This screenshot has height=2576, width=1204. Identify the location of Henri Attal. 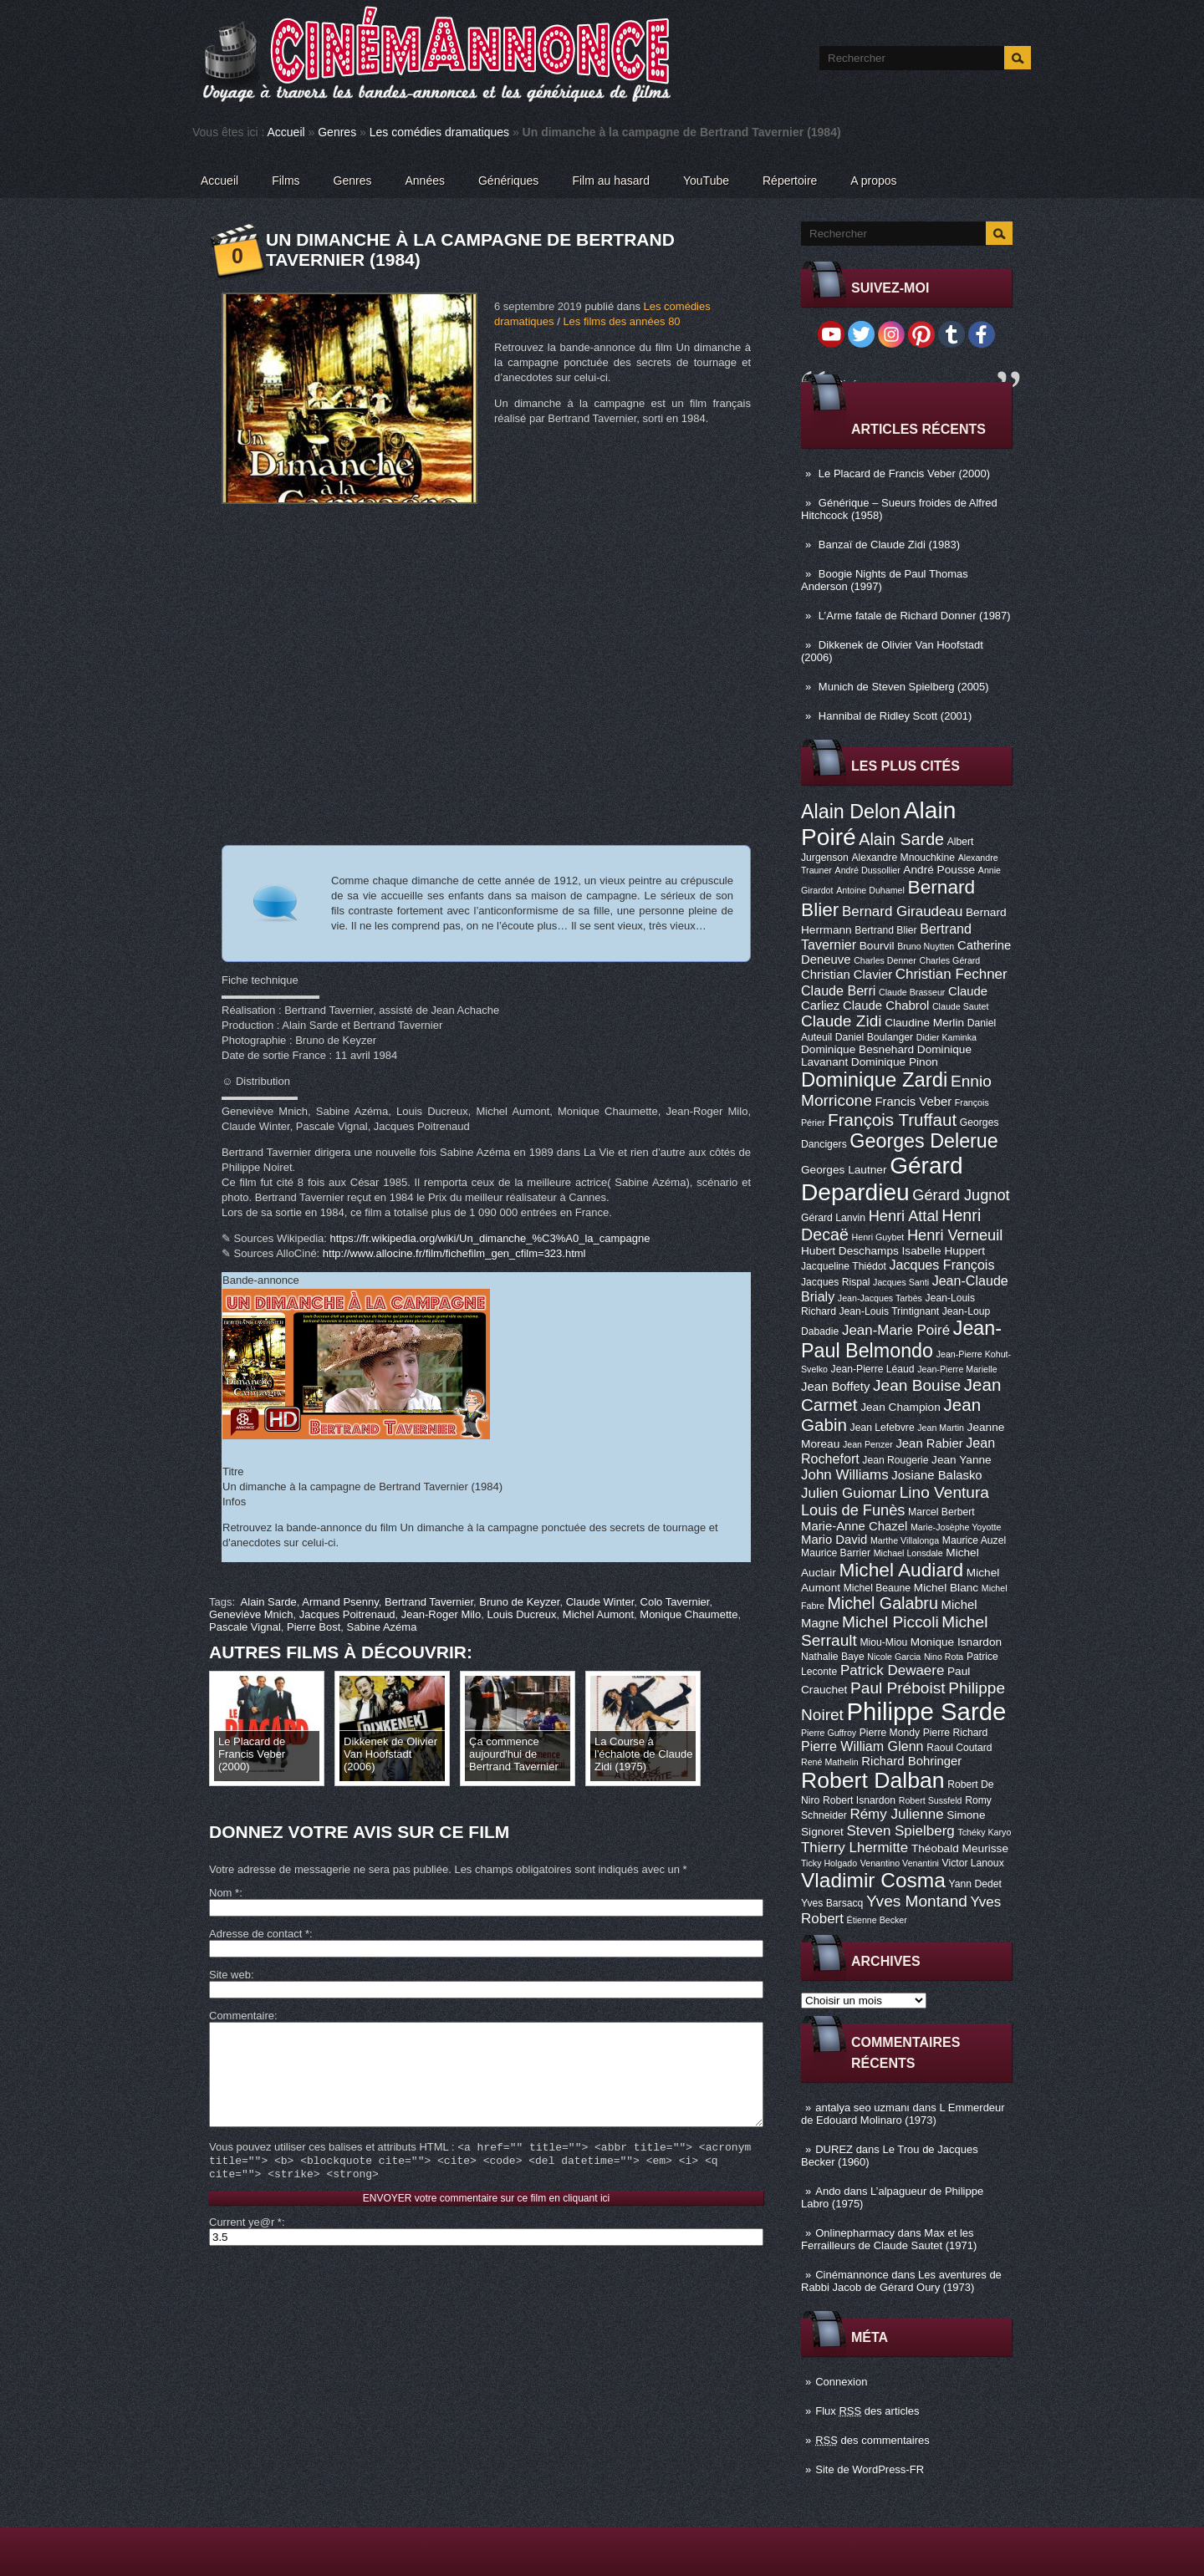
(904, 1216).